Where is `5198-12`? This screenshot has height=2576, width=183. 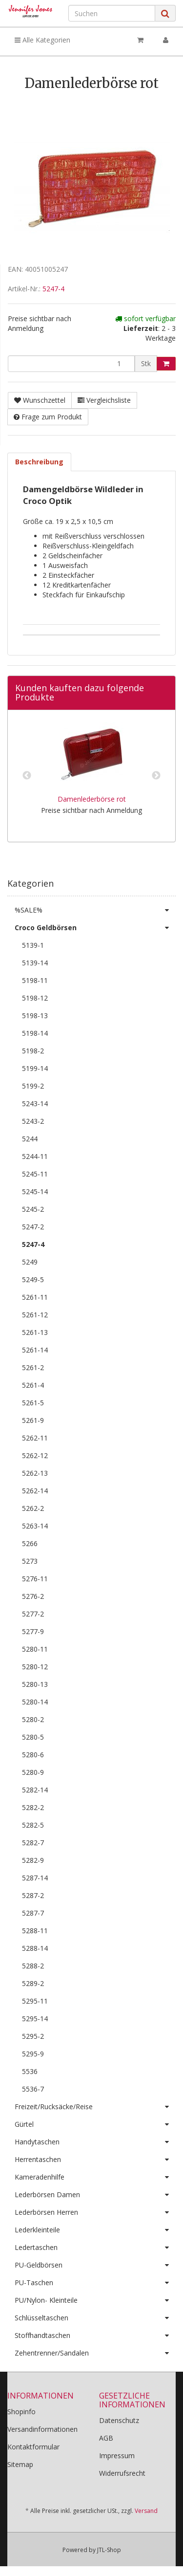
5198-12 is located at coordinates (35, 998).